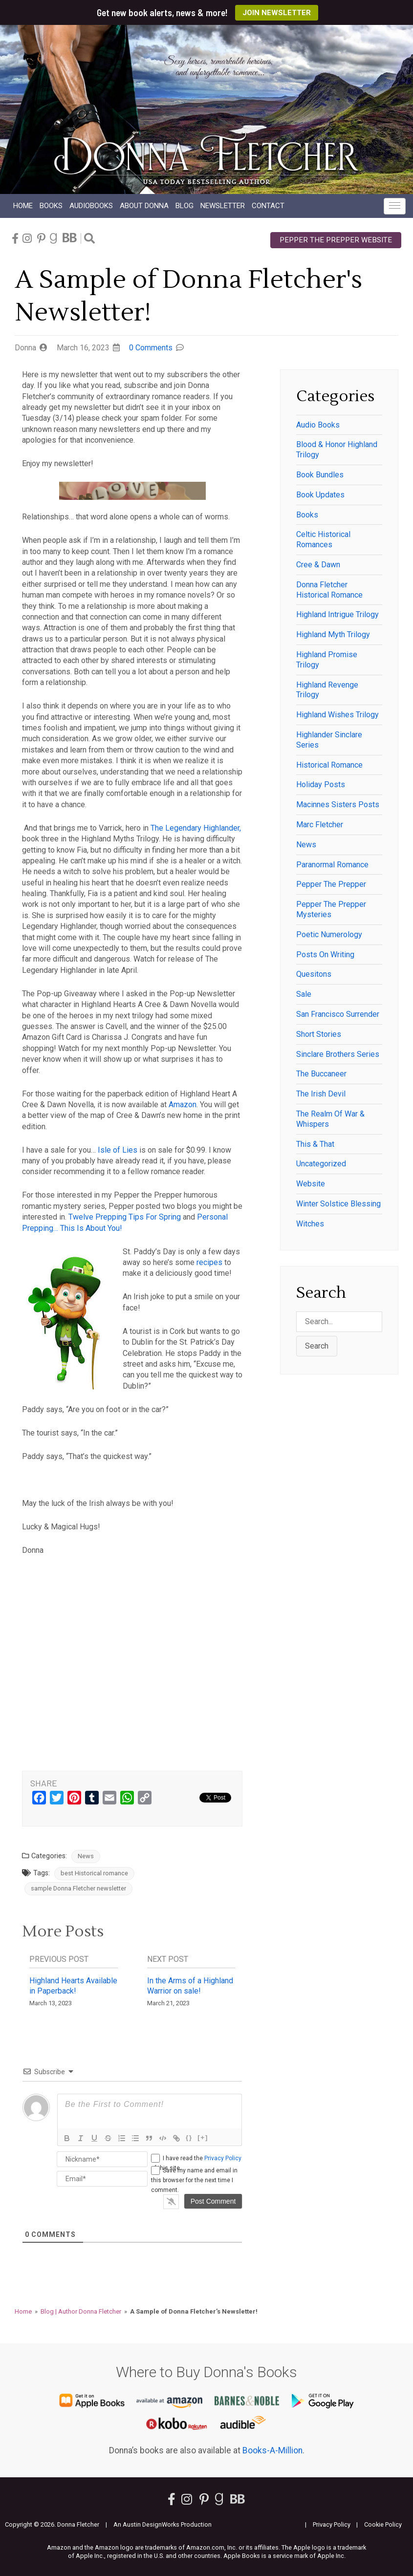 The height and width of the screenshot is (2576, 413). Describe the element at coordinates (272, 2450) in the screenshot. I see `Books-A-Million` at that location.